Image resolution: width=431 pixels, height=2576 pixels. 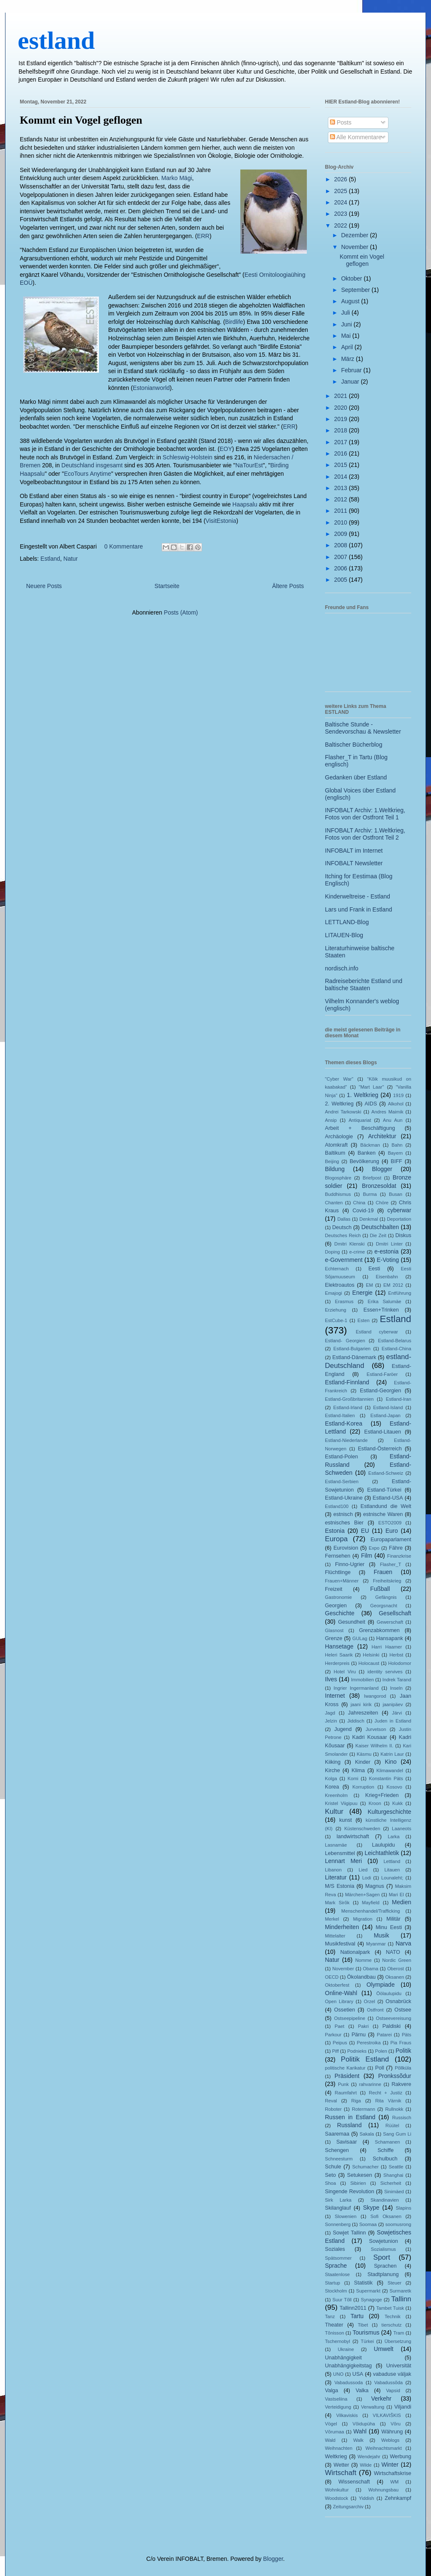 What do you see at coordinates (376, 1943) in the screenshot?
I see `Myanmar` at bounding box center [376, 1943].